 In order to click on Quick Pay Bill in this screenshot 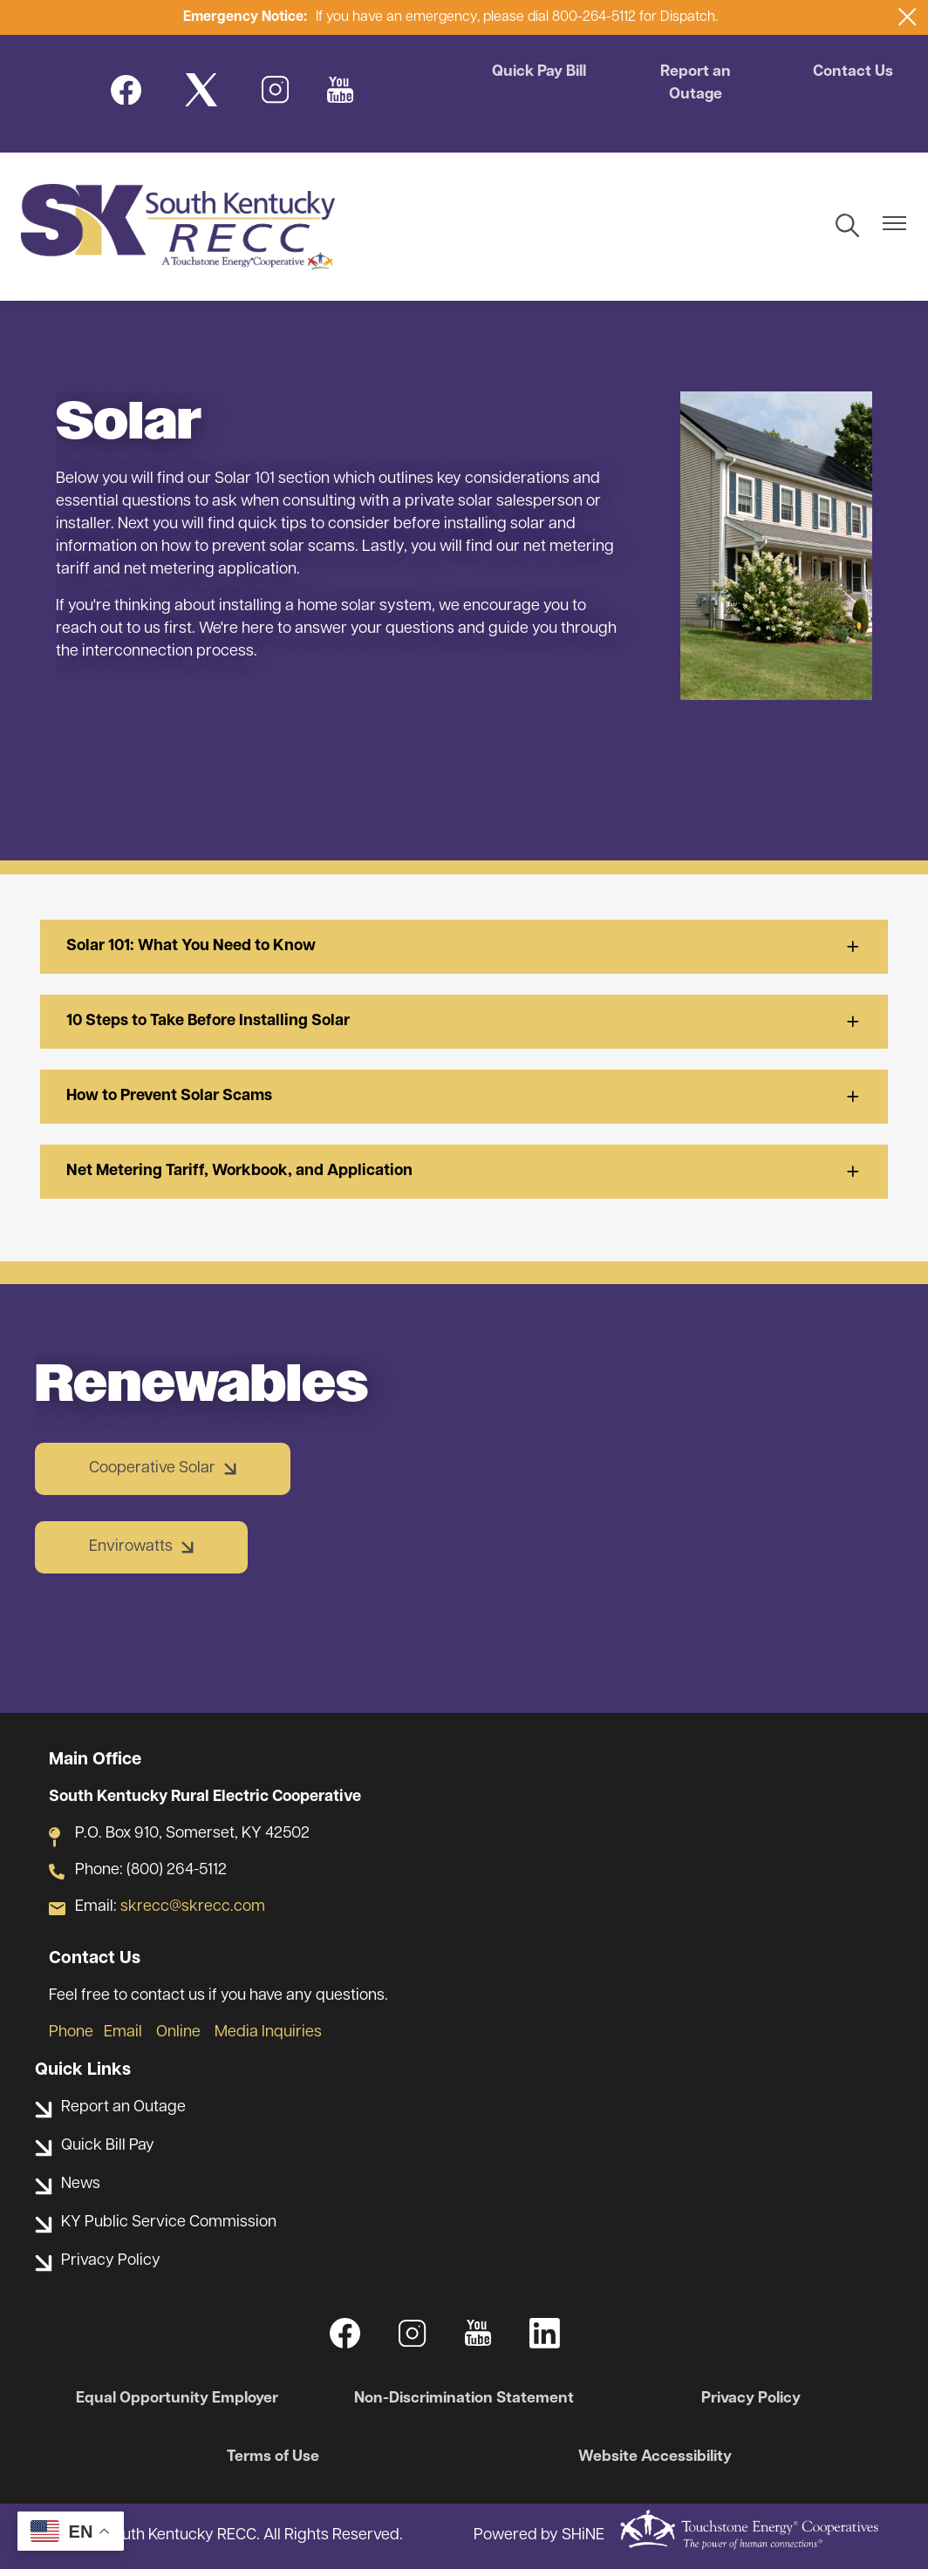, I will do `click(541, 73)`.